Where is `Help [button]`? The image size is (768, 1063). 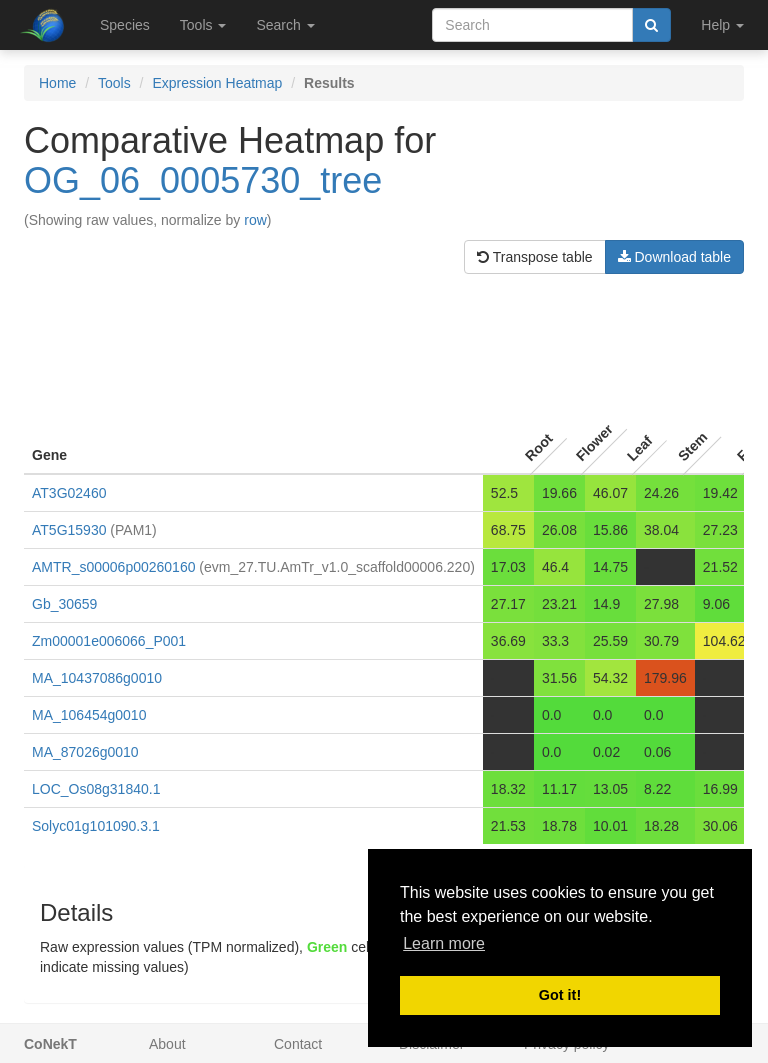
Help [button] is located at coordinates (722, 25).